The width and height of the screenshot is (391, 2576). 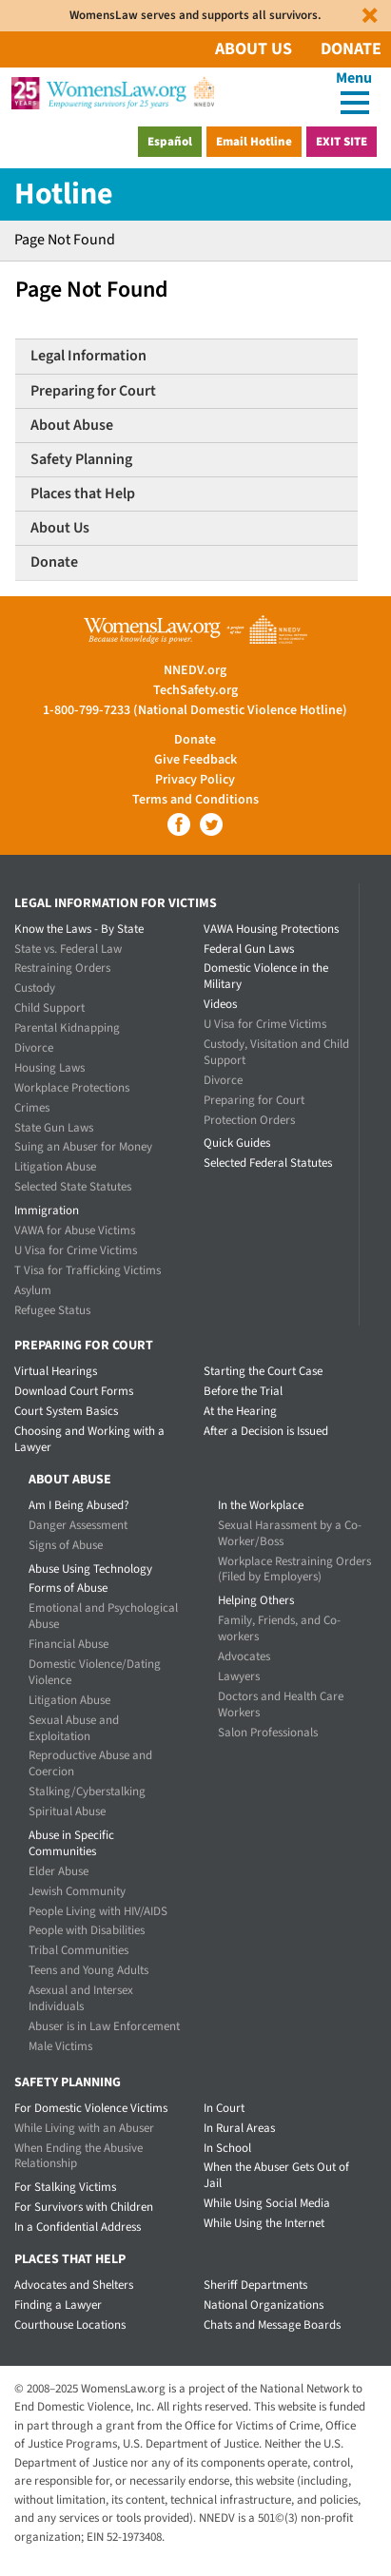 I want to click on Danger Assessment, so click(x=78, y=1525).